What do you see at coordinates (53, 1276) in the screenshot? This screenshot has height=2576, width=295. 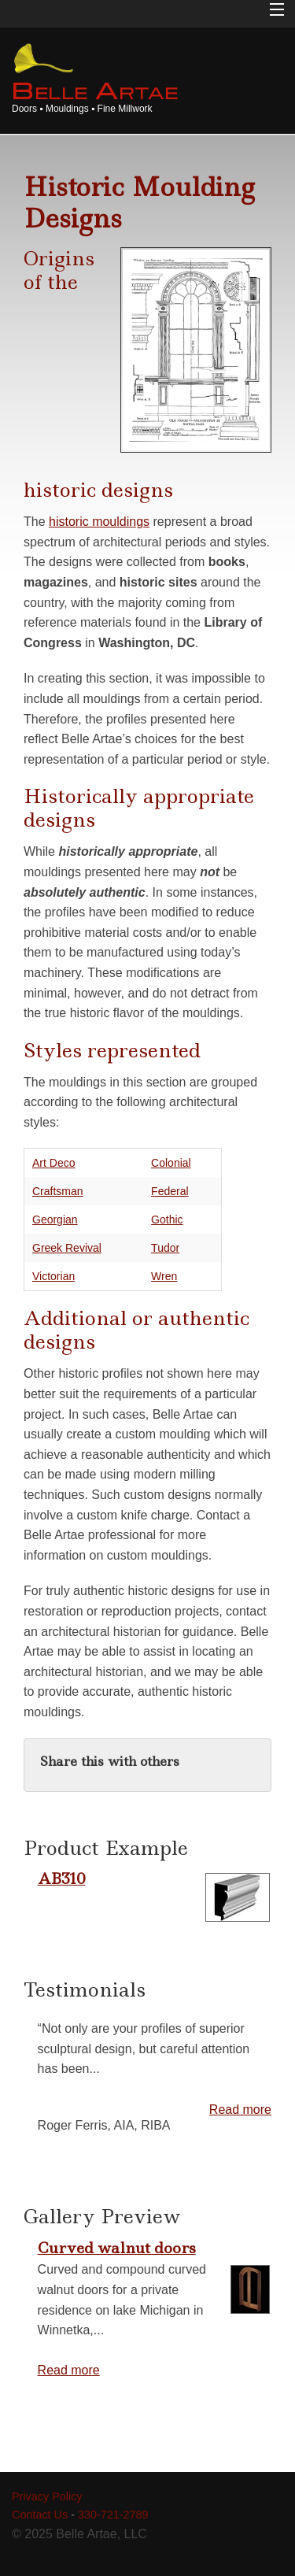 I see `Victorian` at bounding box center [53, 1276].